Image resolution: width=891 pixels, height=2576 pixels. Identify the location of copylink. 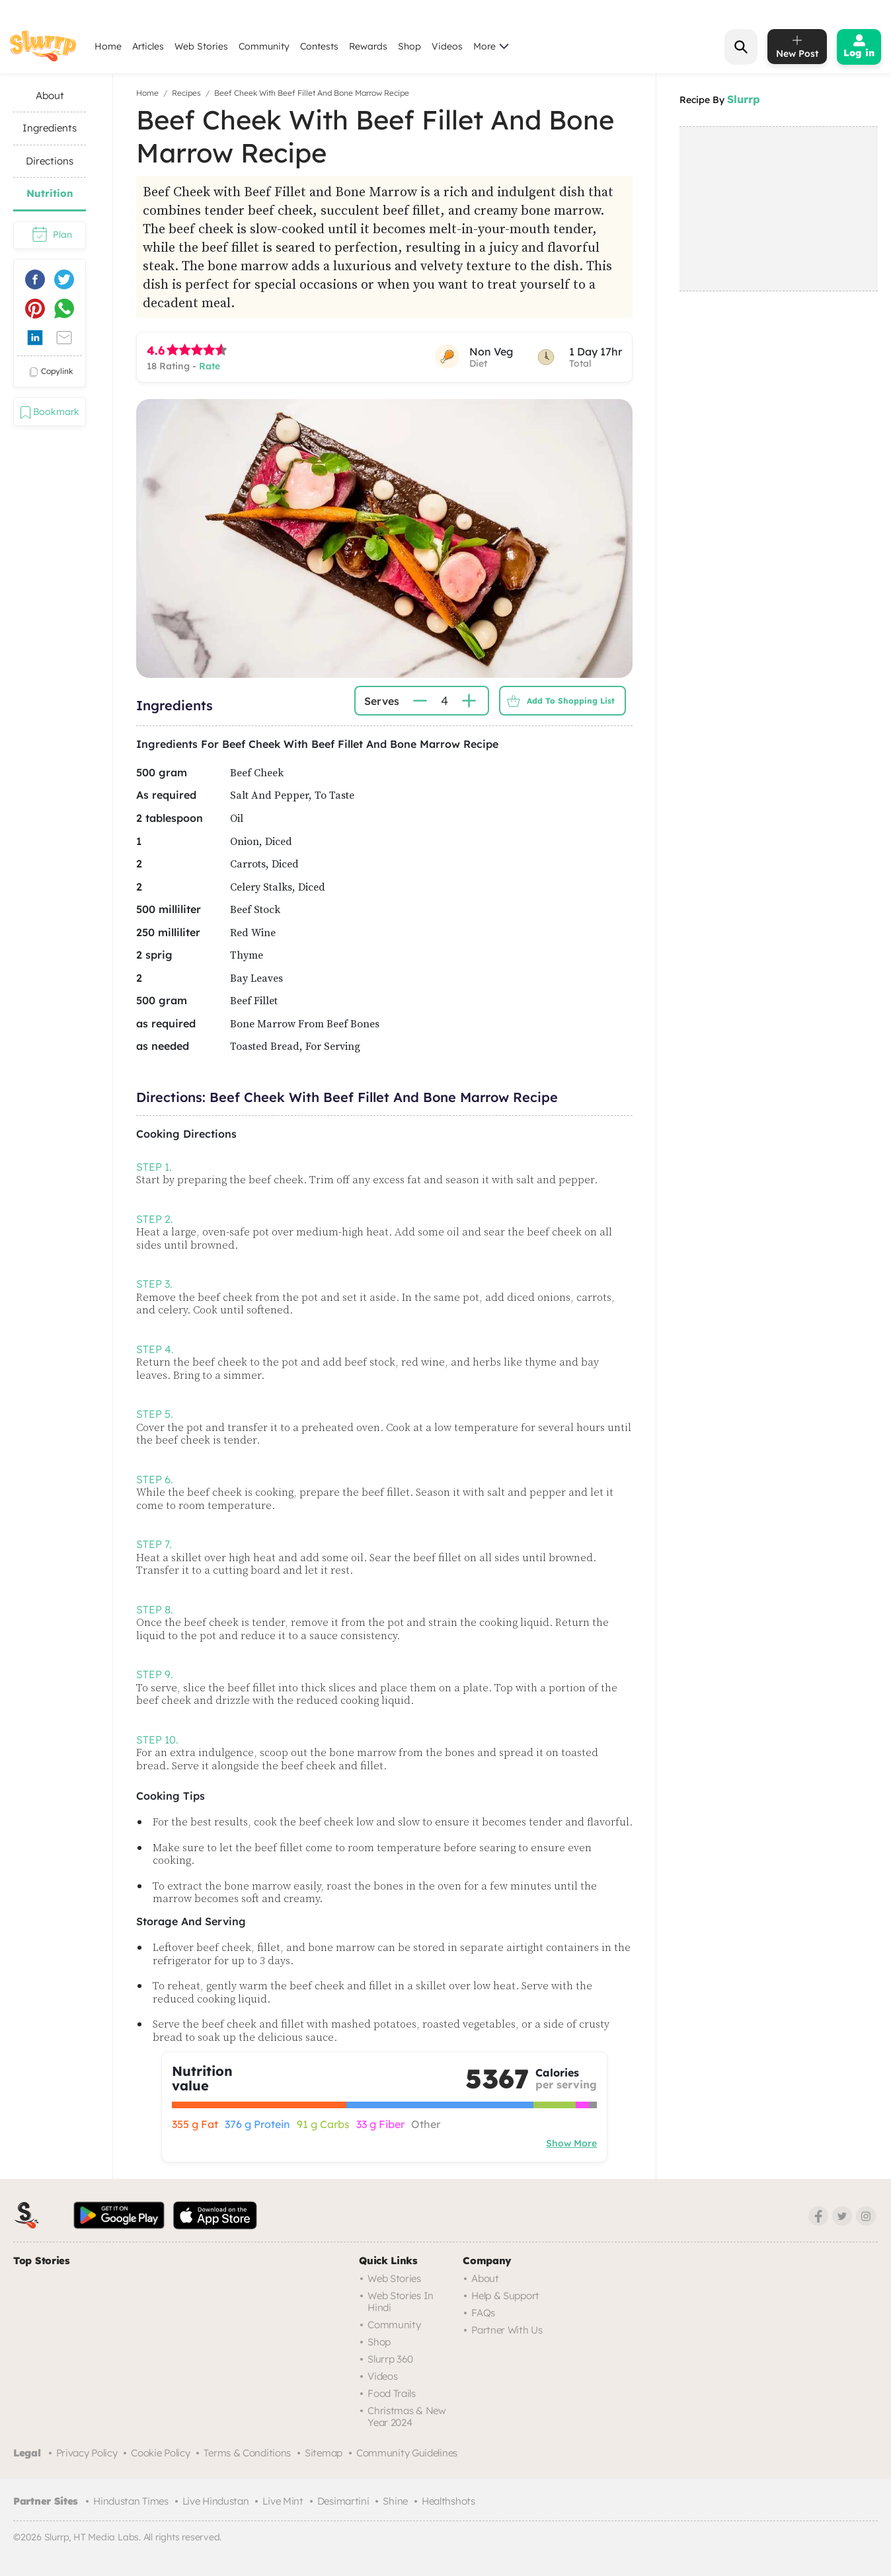
(49, 372).